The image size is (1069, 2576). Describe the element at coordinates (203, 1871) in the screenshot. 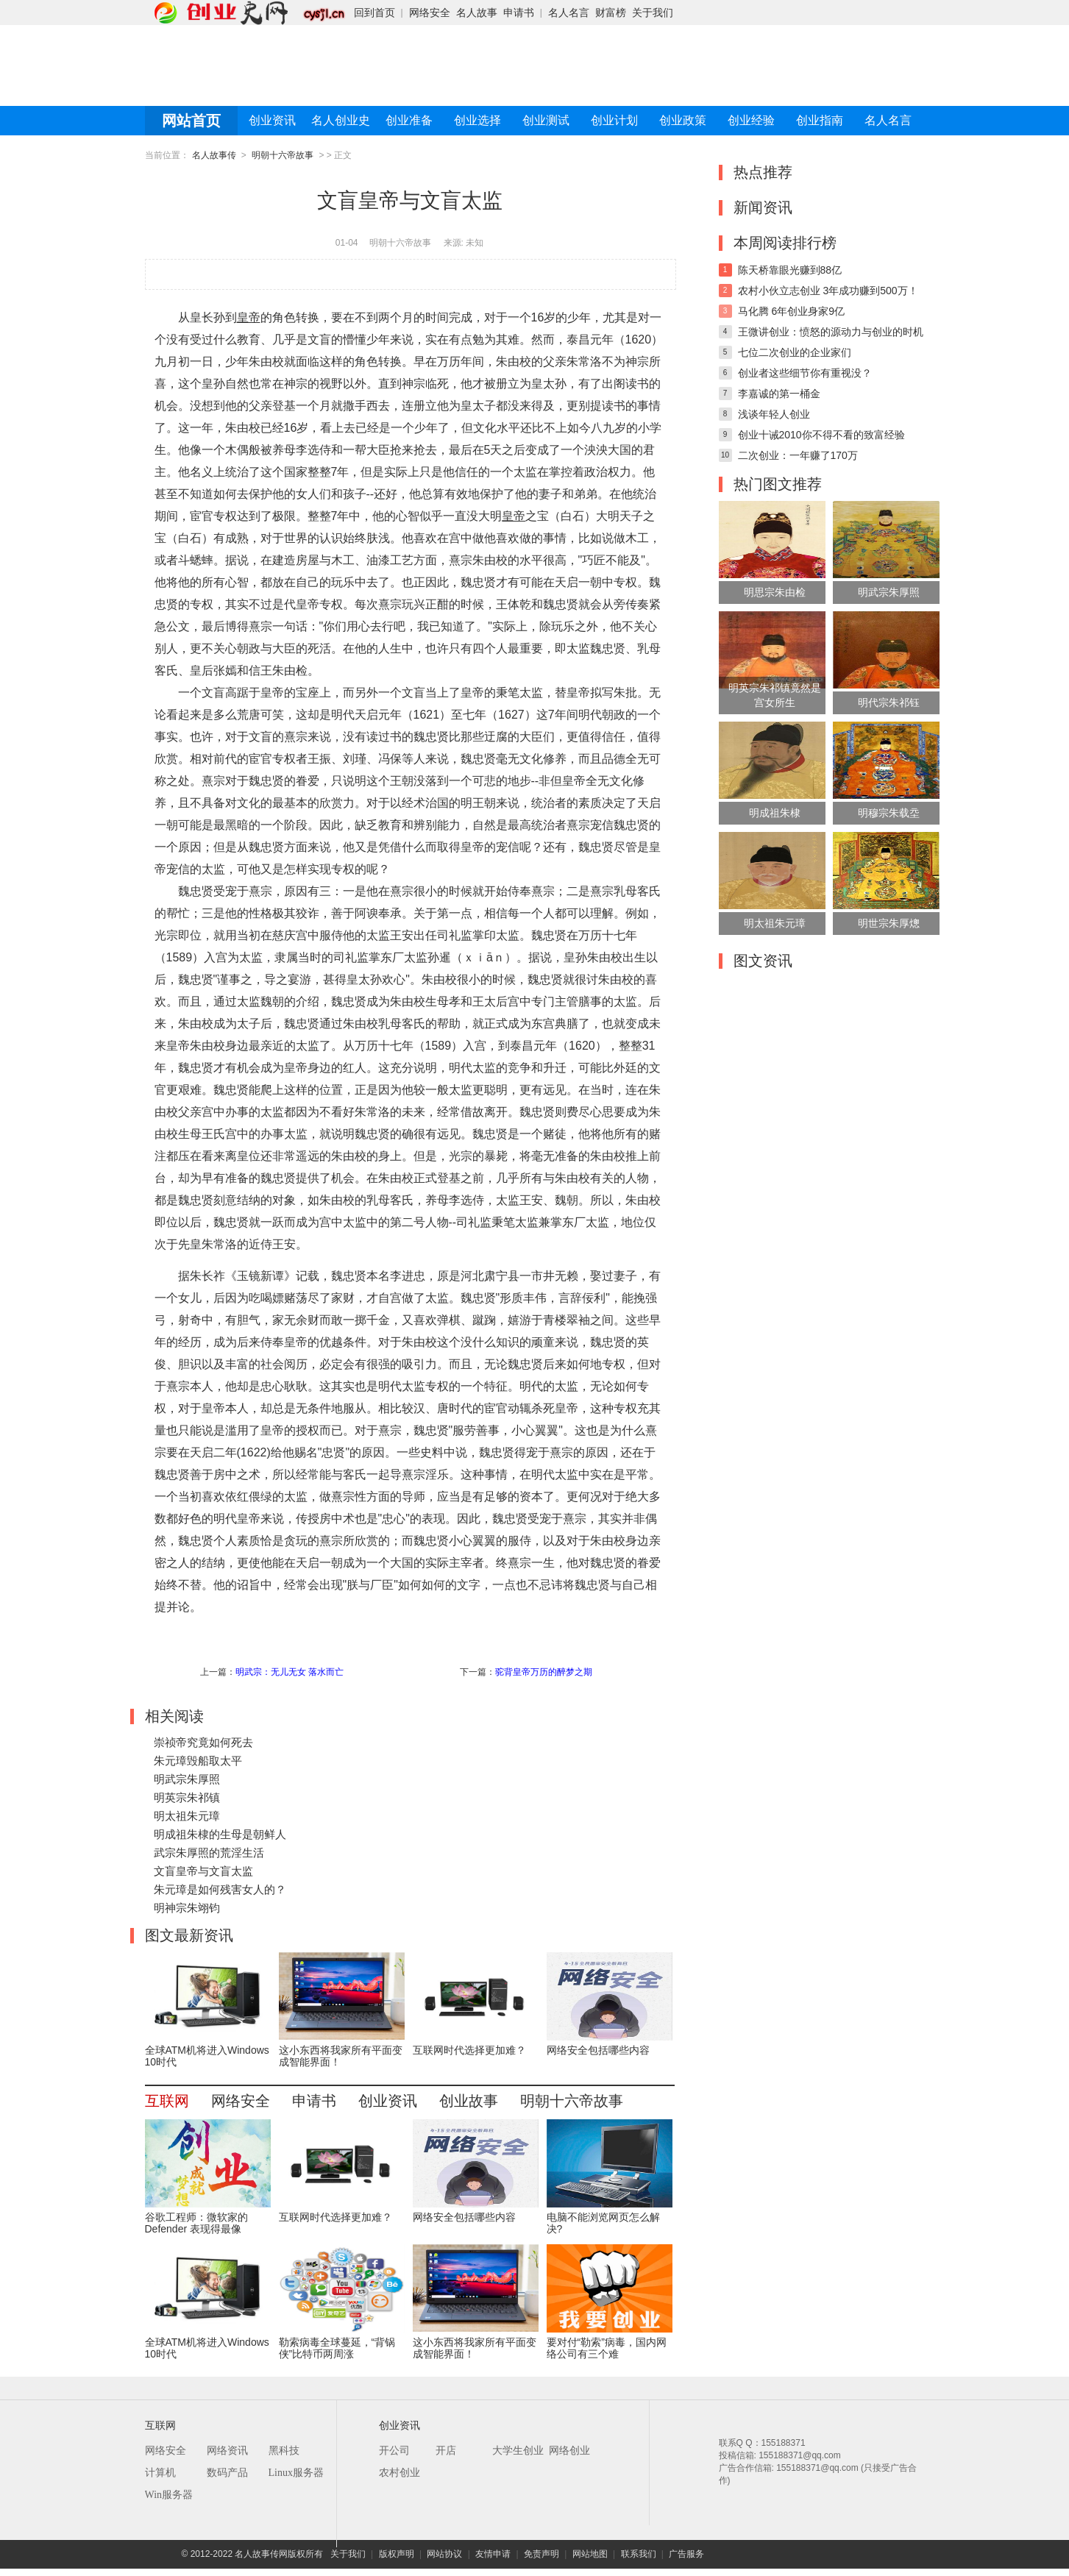

I see `文盲皇帝与文盲太监` at that location.